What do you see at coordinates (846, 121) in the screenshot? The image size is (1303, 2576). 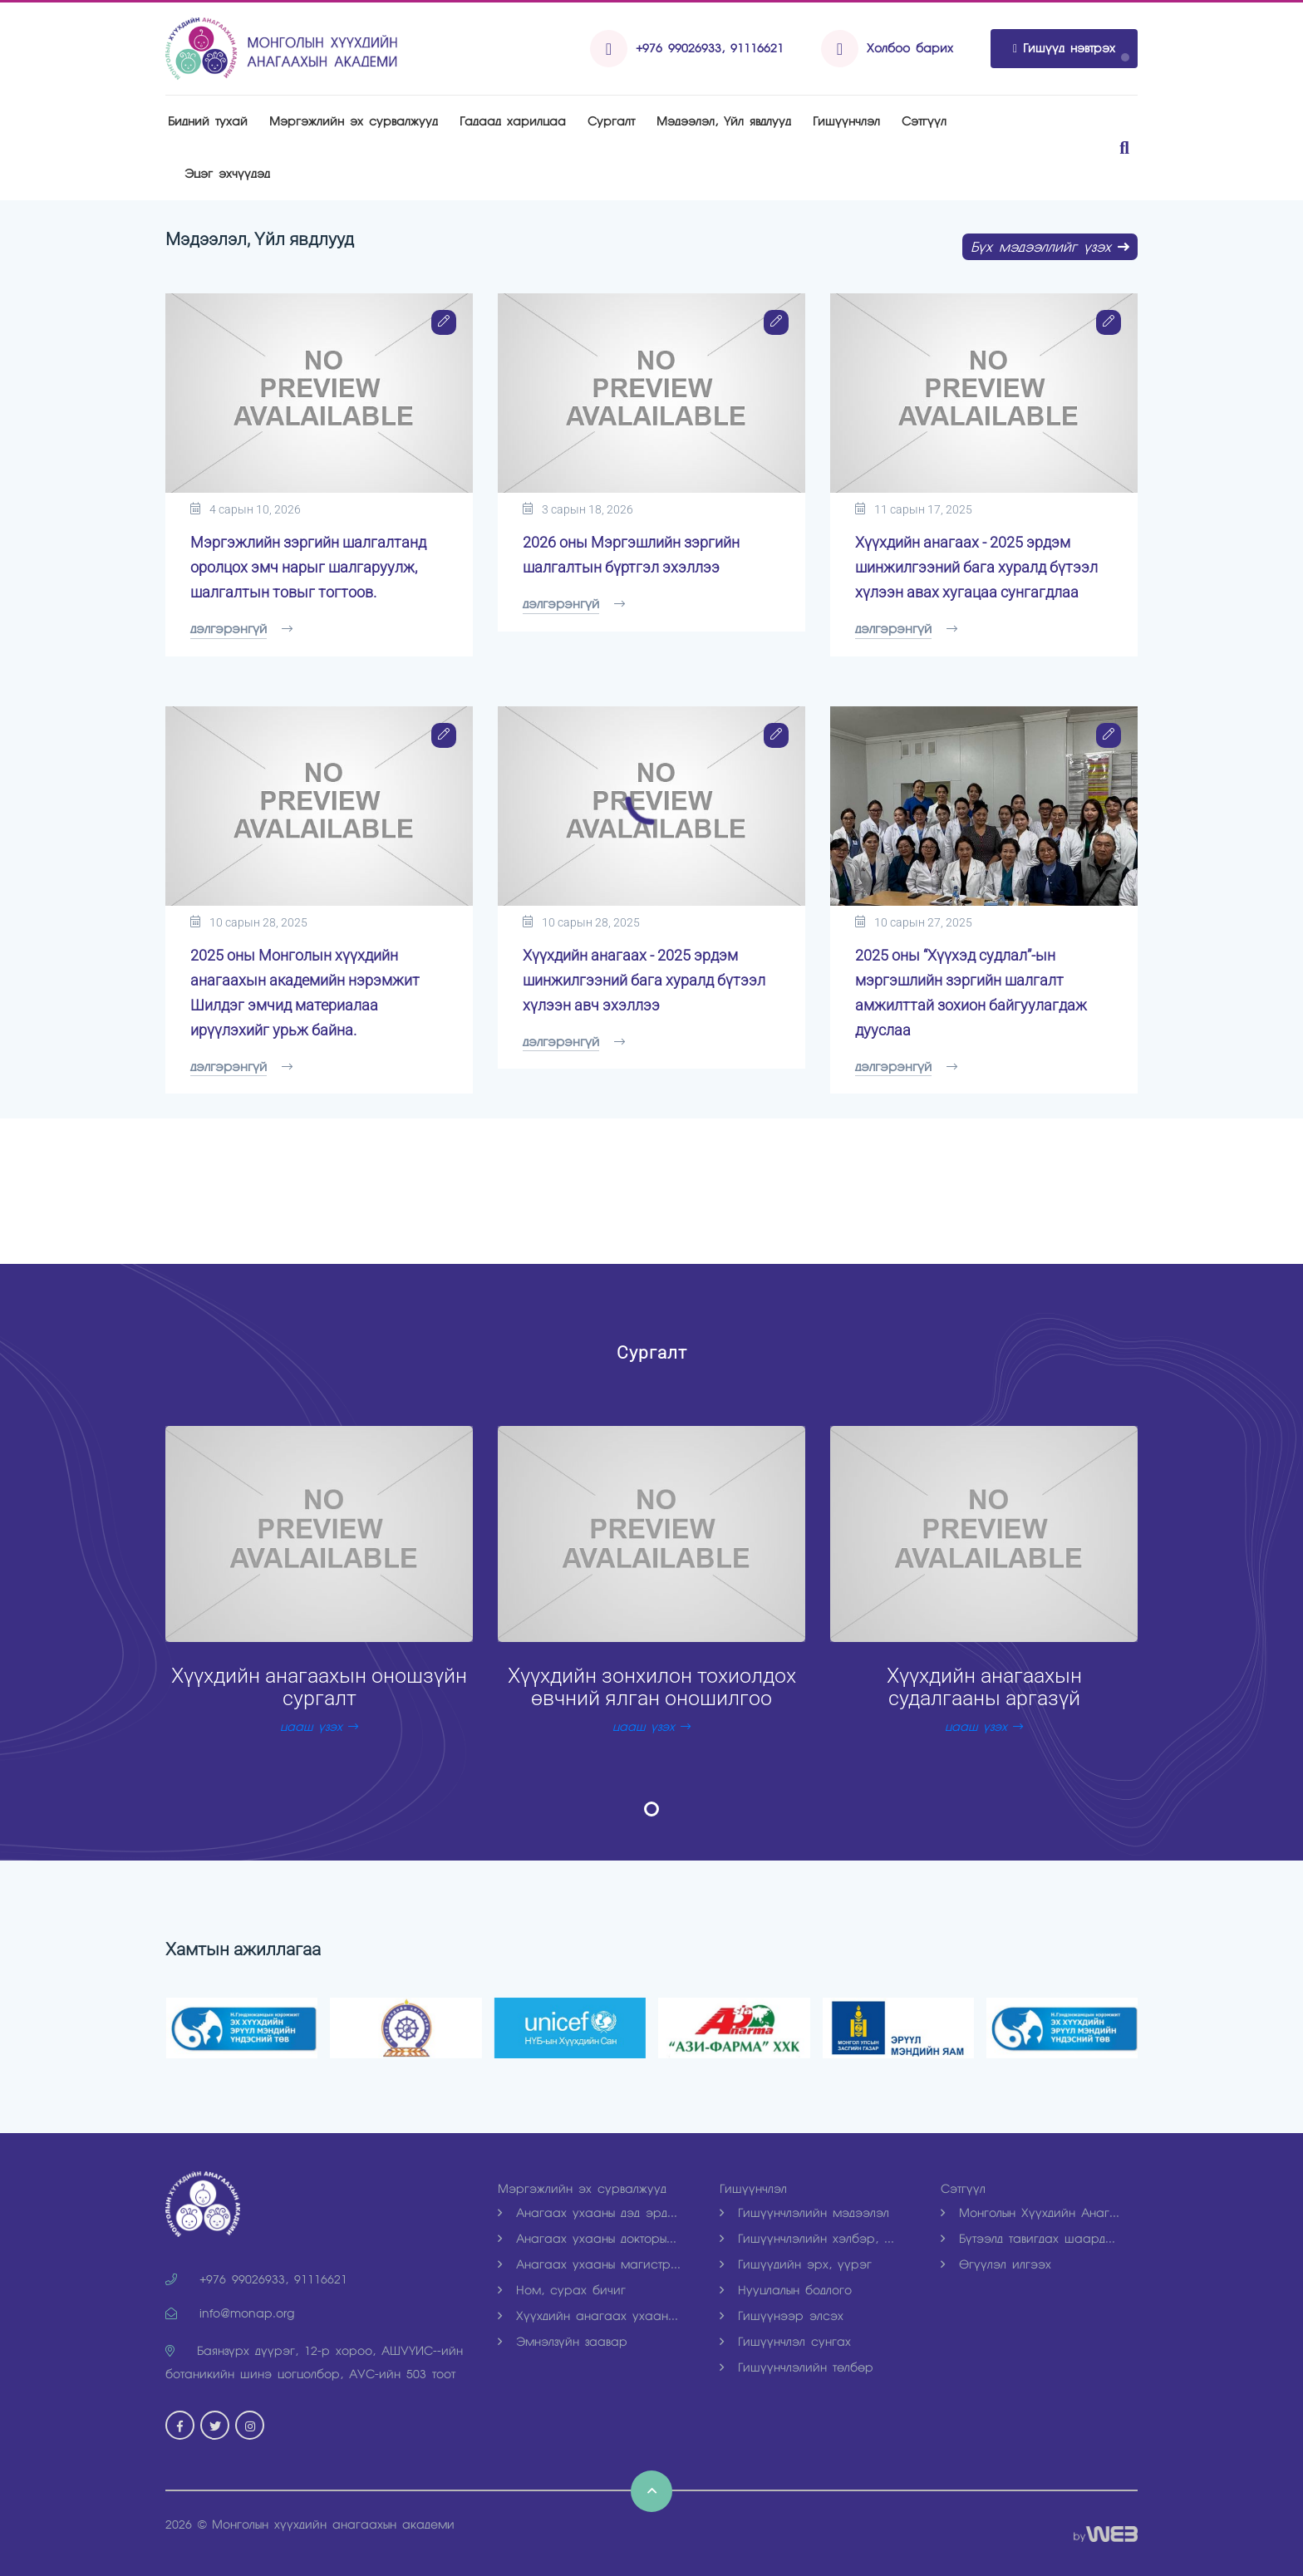 I see `Гишүүнчлэл` at bounding box center [846, 121].